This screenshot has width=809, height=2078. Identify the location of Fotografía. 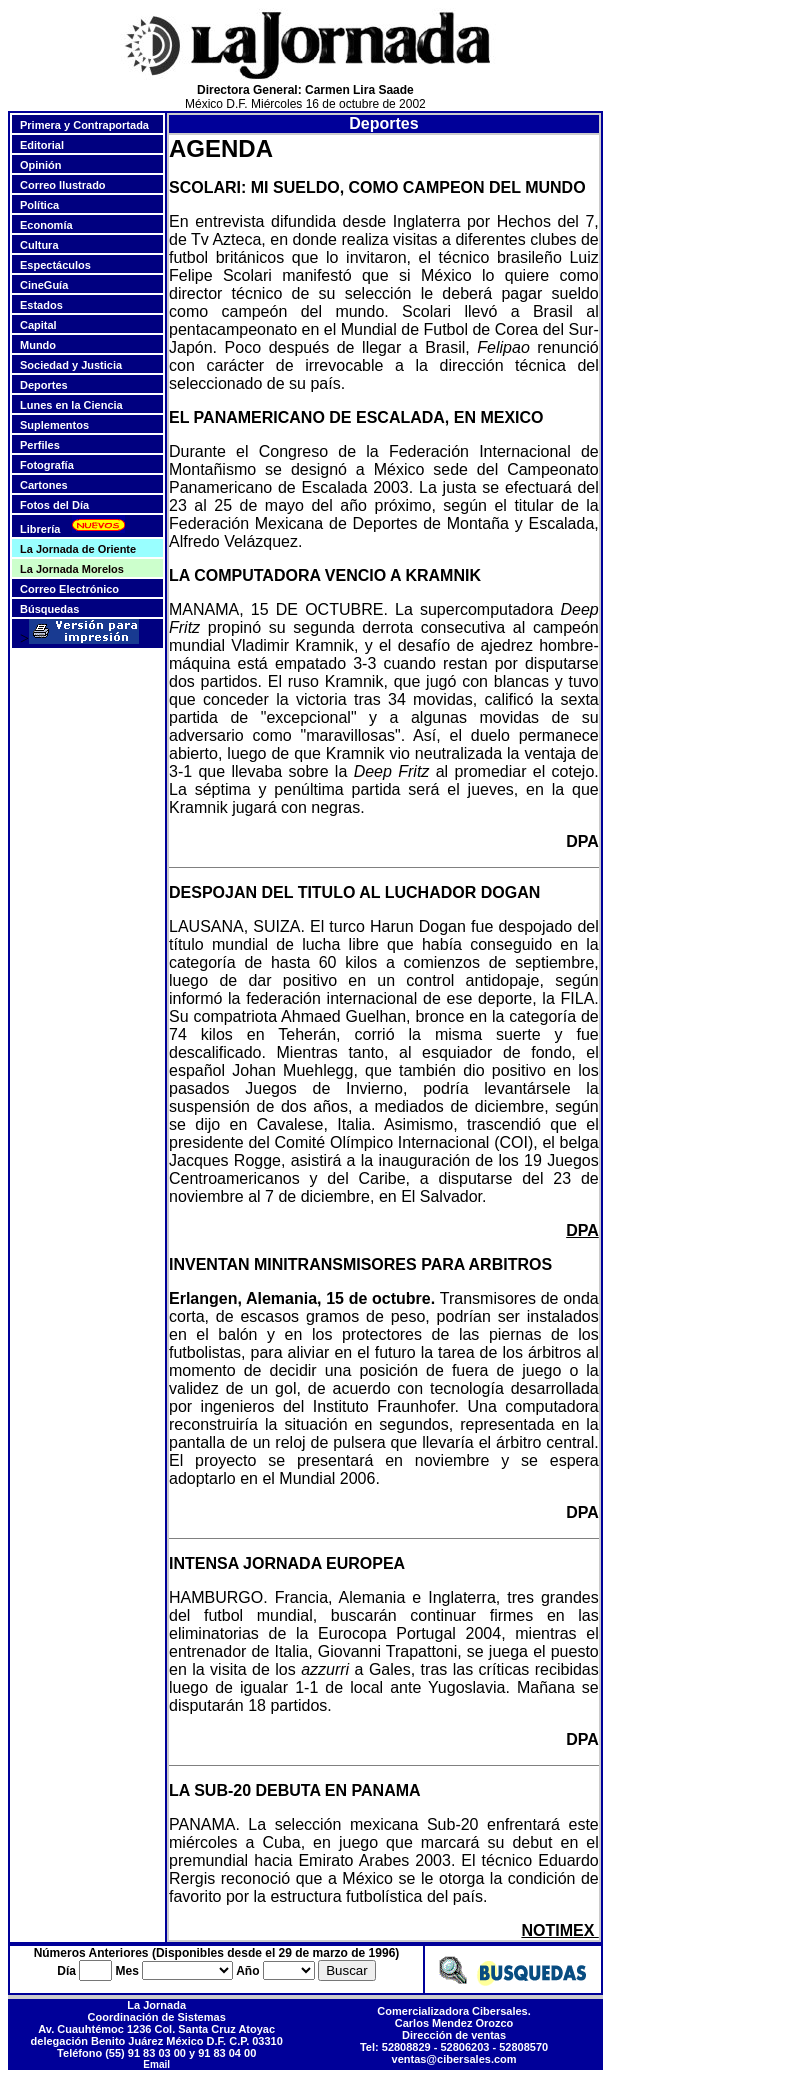
(47, 465).